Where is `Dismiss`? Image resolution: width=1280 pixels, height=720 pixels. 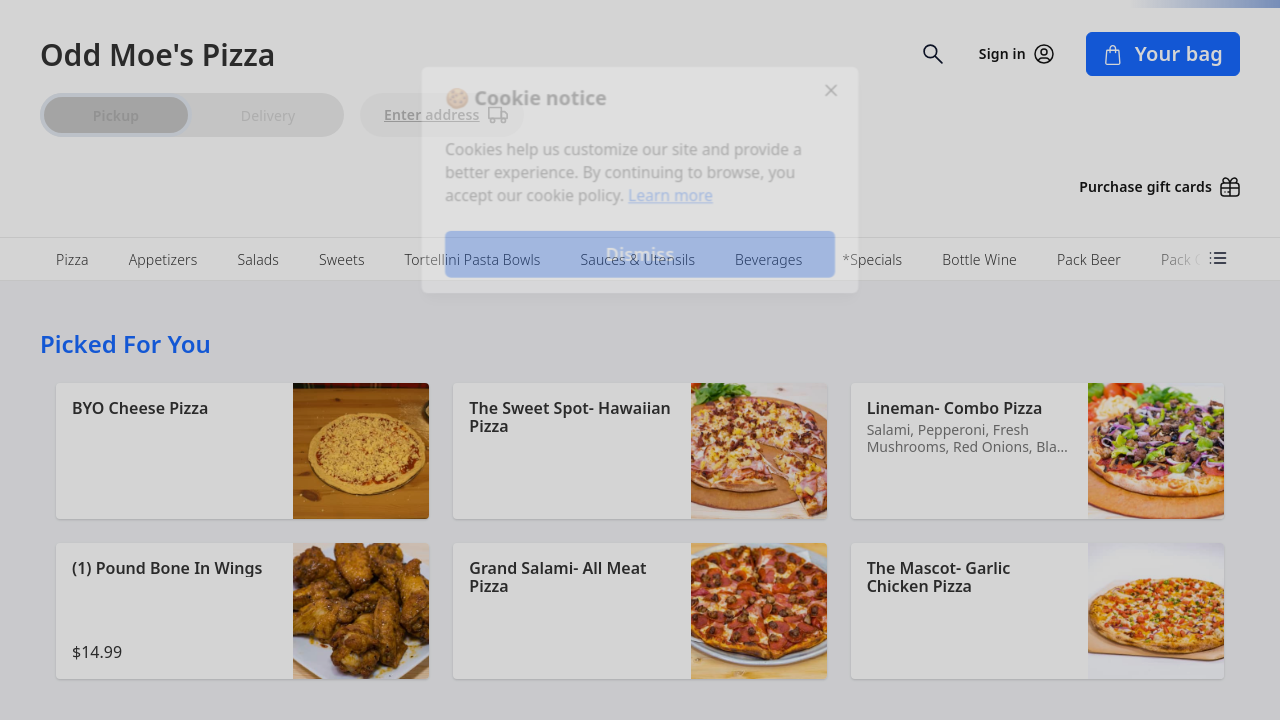
Dismiss is located at coordinates (640, 255).